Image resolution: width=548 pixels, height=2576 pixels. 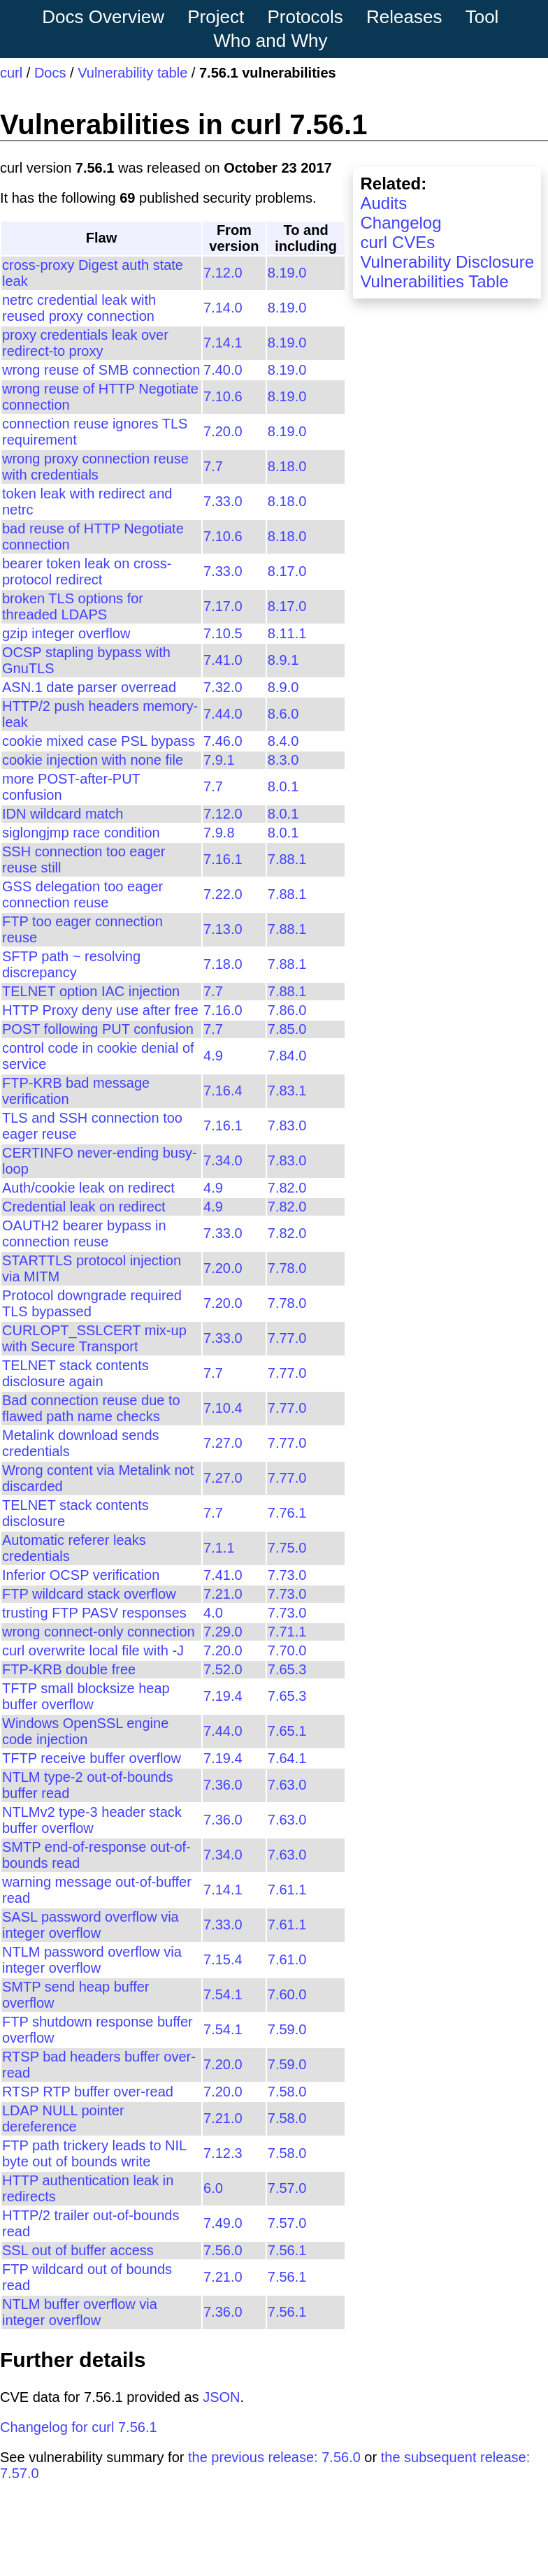 What do you see at coordinates (223, 741) in the screenshot?
I see `7.46.0` at bounding box center [223, 741].